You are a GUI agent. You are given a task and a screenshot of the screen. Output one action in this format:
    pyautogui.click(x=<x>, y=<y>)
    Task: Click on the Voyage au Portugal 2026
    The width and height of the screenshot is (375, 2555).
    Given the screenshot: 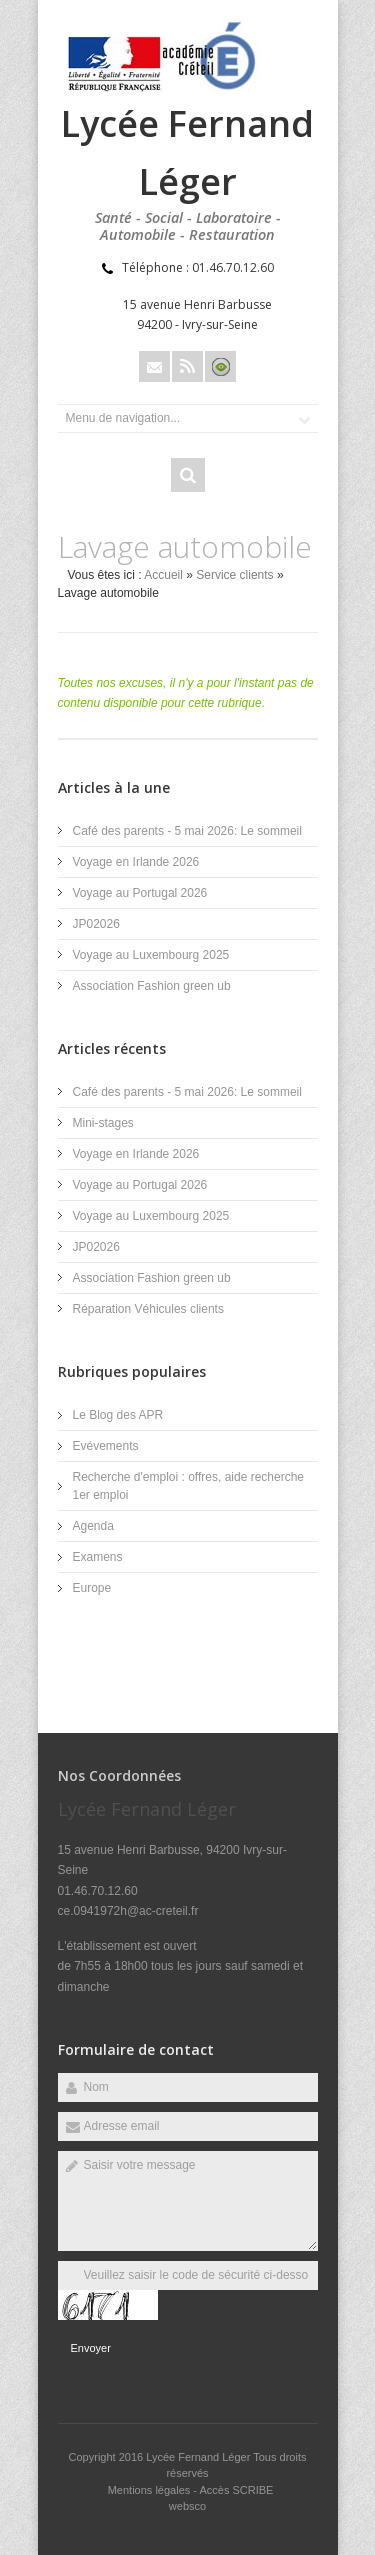 What is the action you would take?
    pyautogui.click(x=140, y=893)
    